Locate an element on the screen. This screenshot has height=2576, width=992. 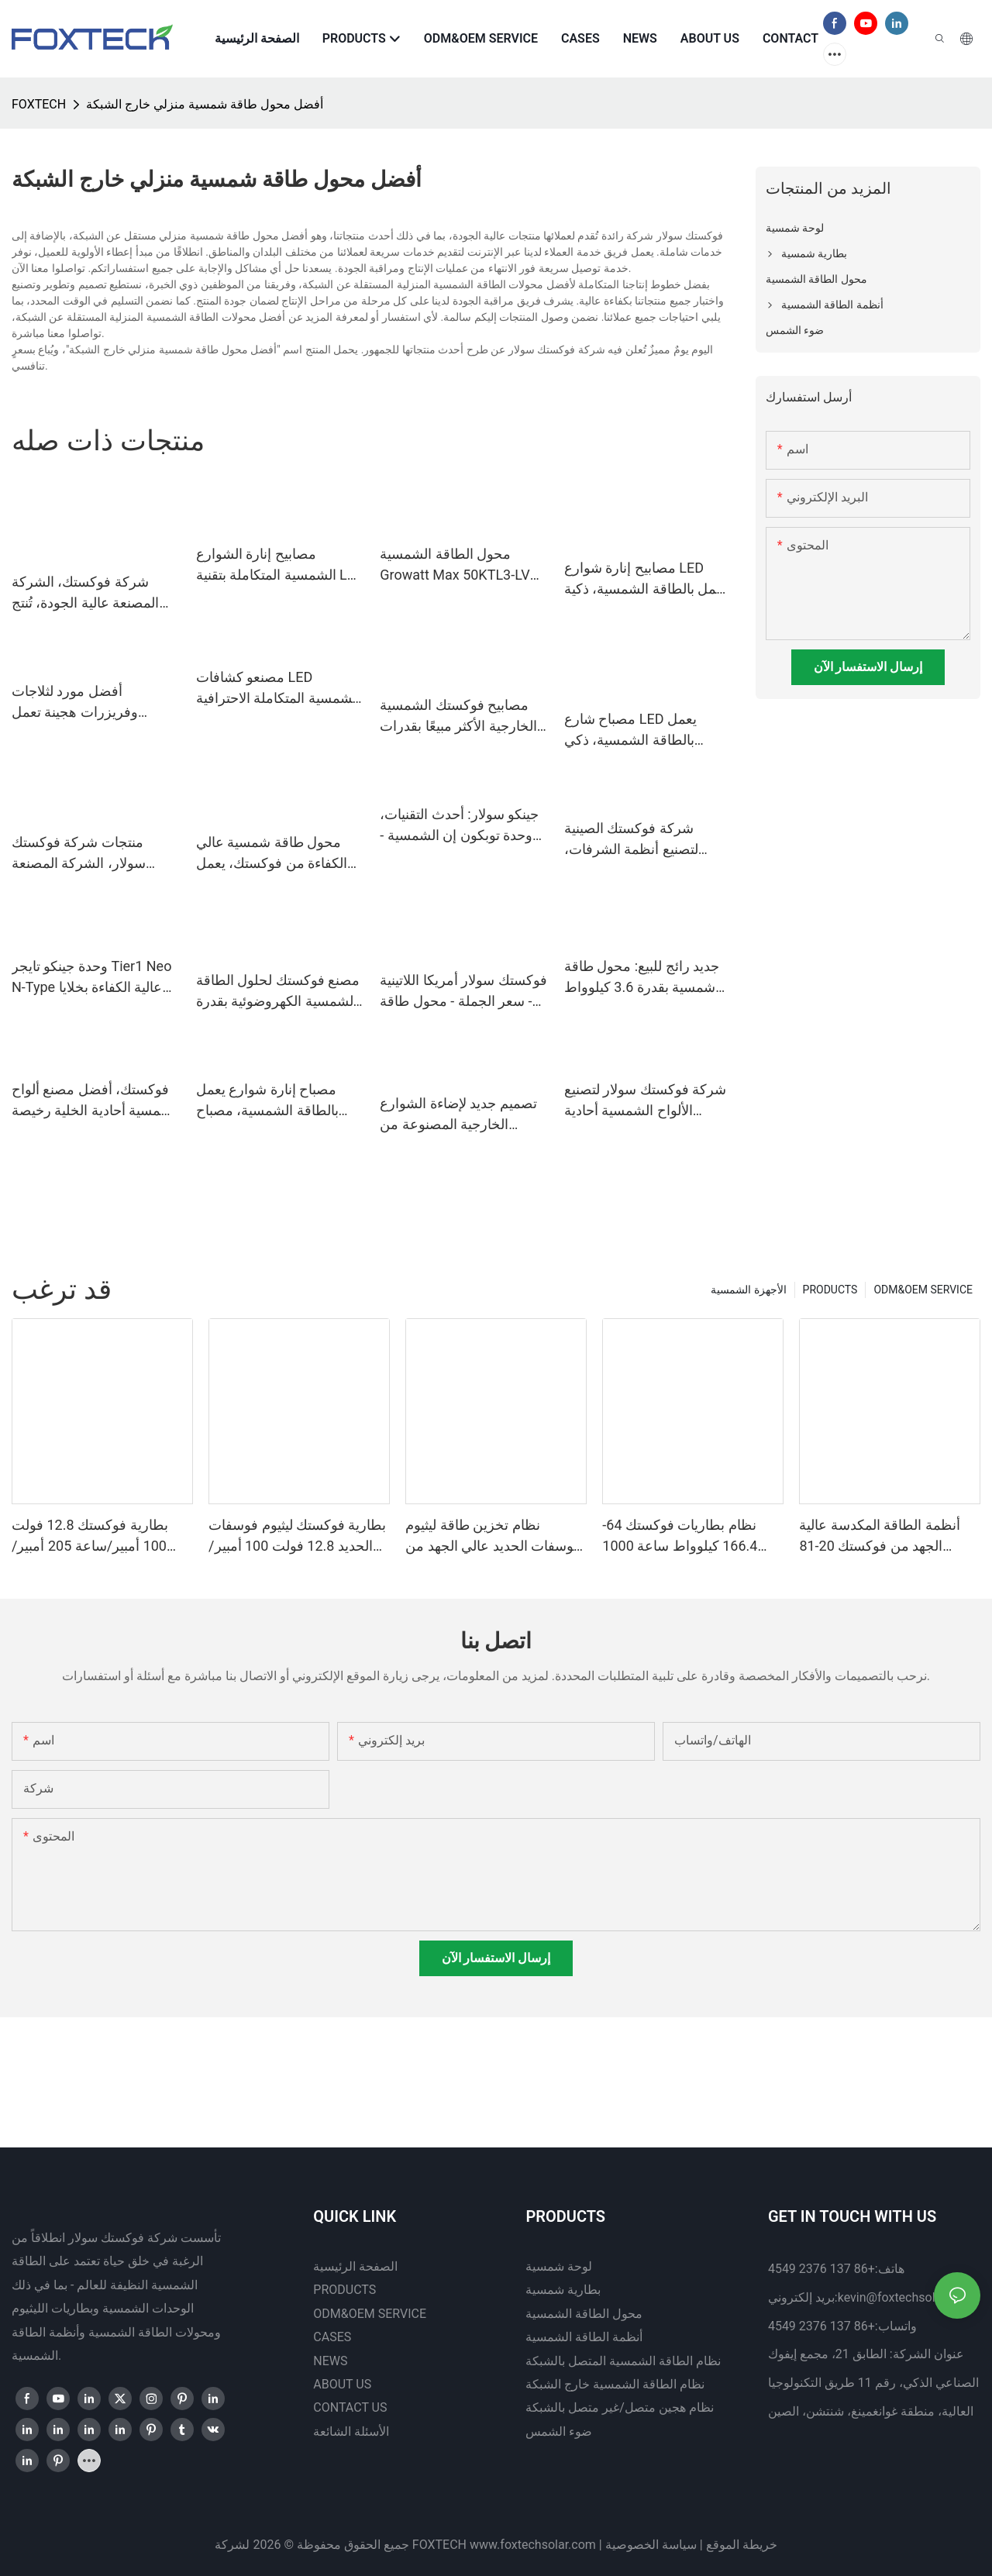
أفضل محول طاقة شمسية منزلي خارج الشبكة is located at coordinates (204, 104).